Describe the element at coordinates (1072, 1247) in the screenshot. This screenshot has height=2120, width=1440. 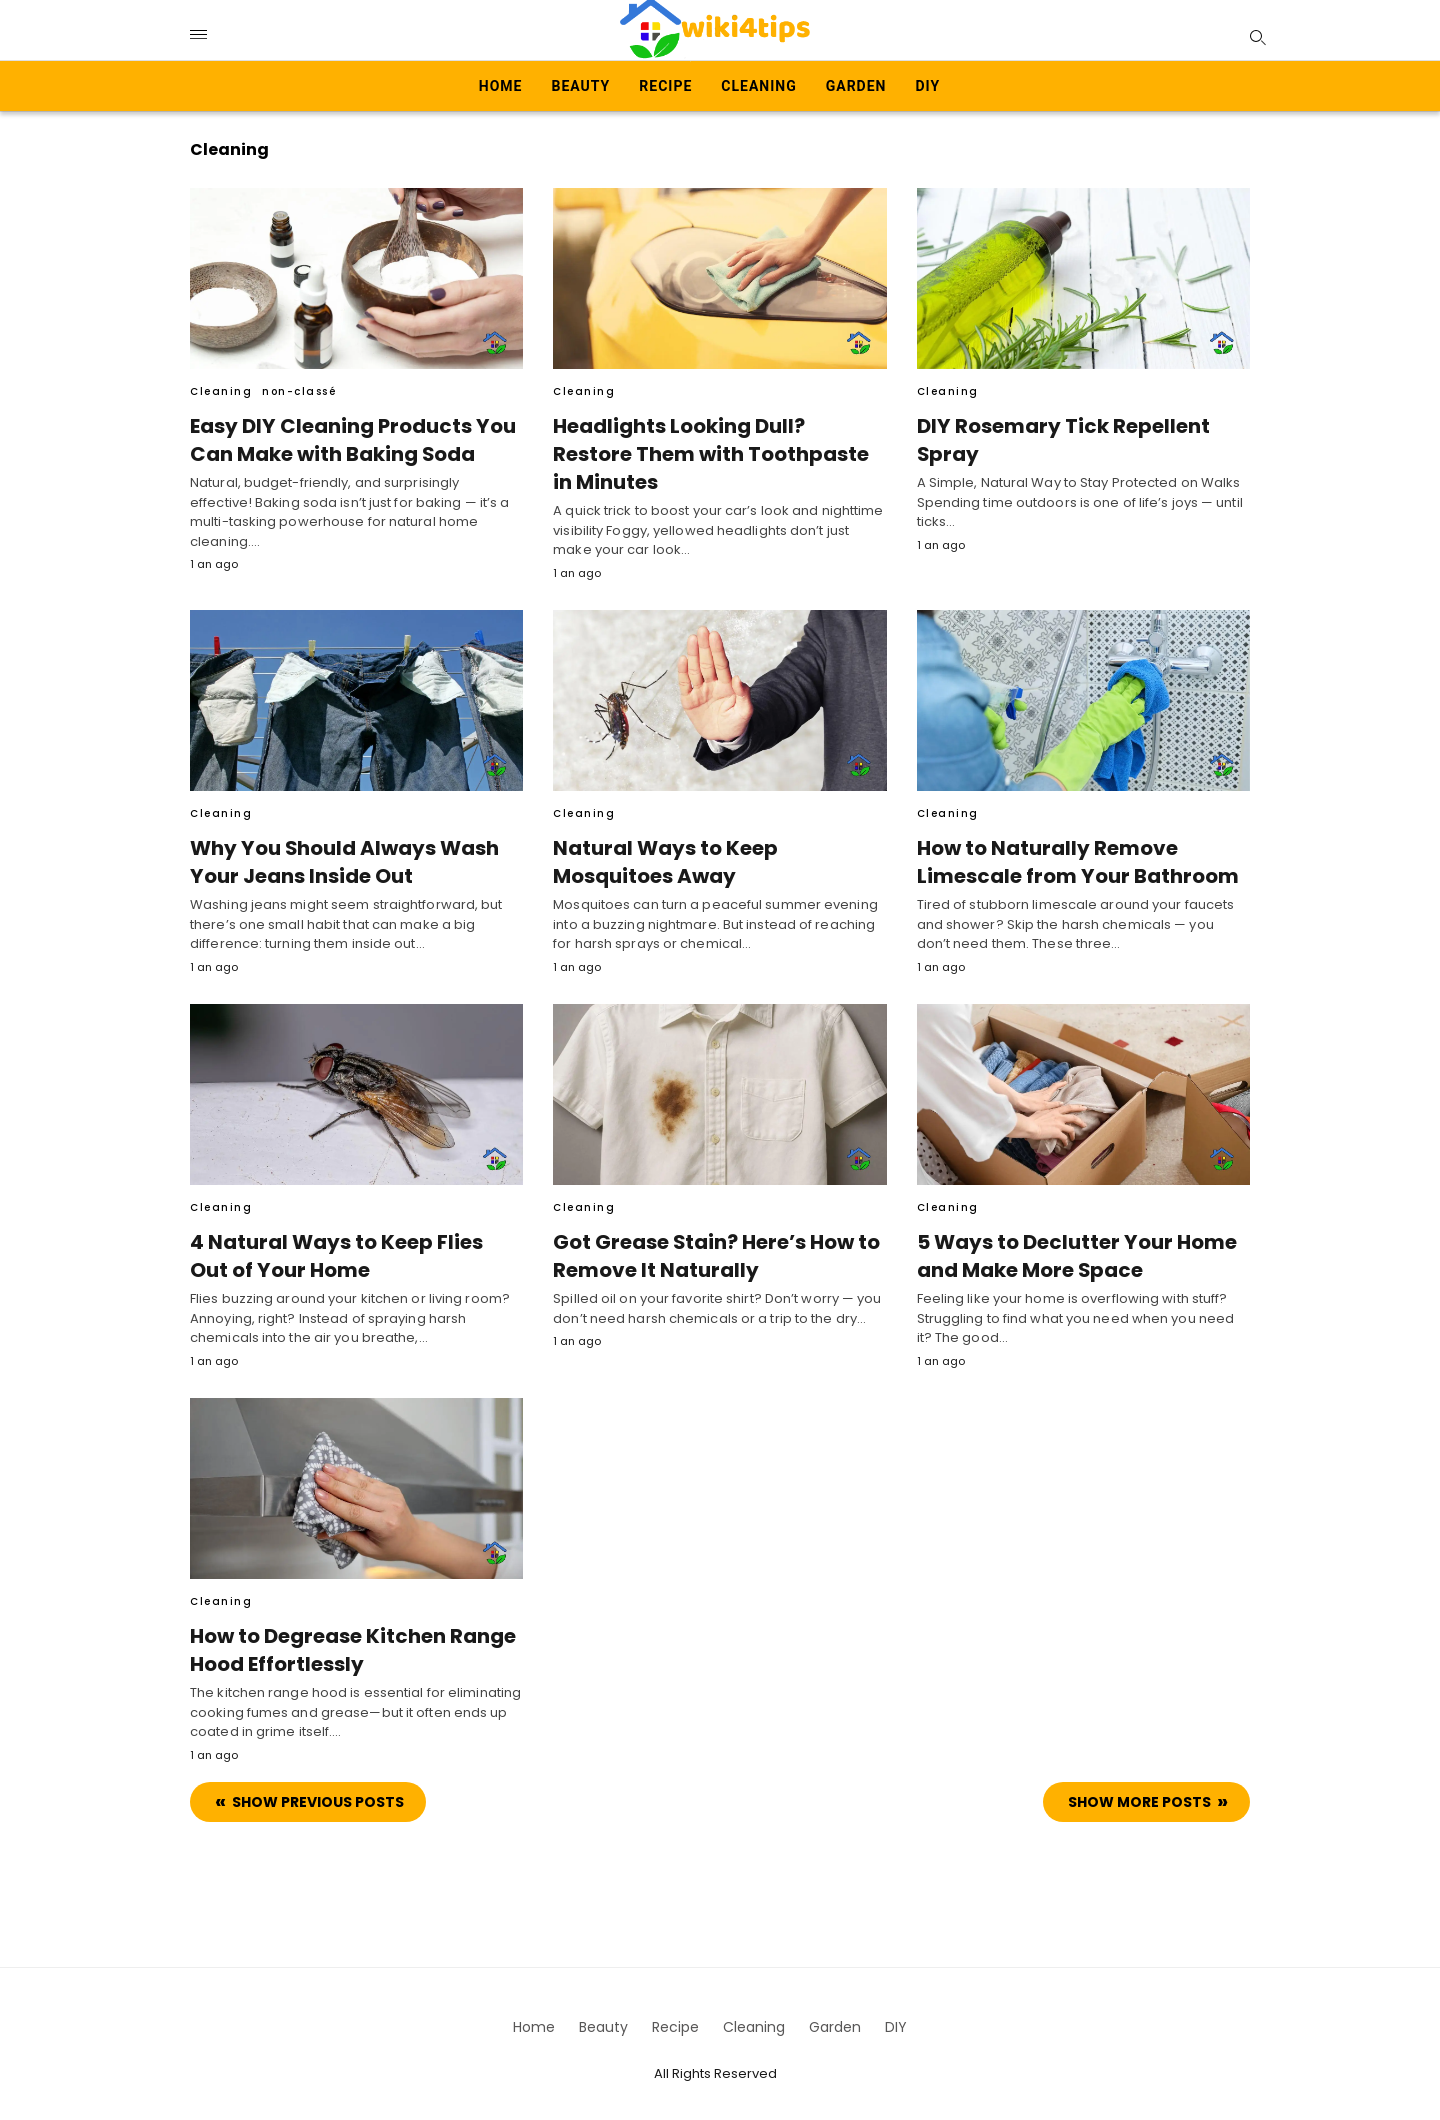
I see `5 Ways to Declutter Your Home and Make More Space` at that location.